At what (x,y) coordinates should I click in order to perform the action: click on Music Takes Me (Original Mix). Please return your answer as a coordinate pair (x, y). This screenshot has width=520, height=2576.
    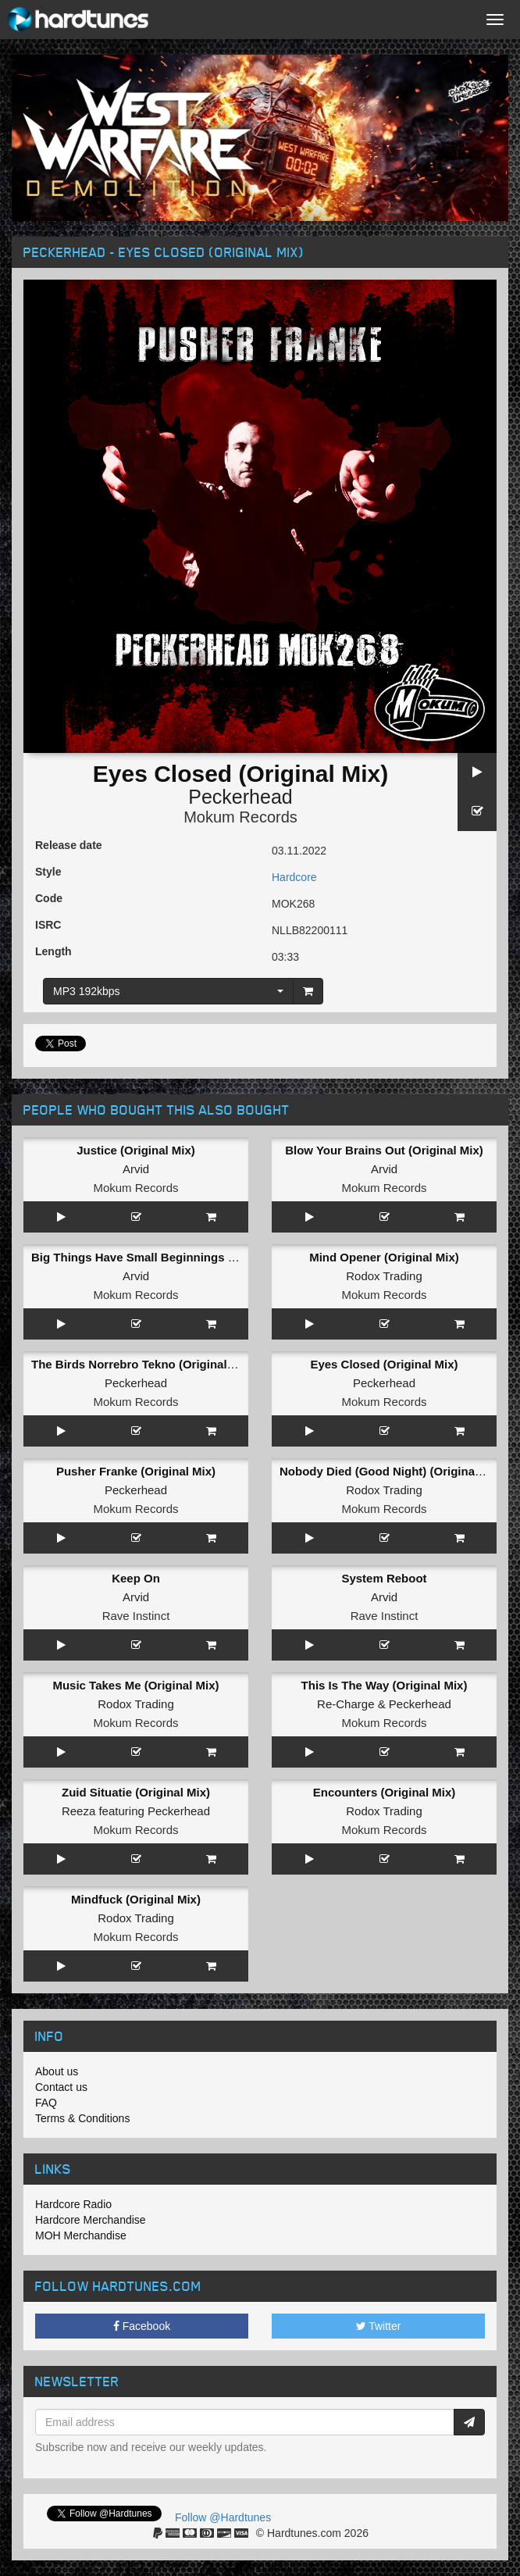
    Looking at the image, I should click on (135, 1685).